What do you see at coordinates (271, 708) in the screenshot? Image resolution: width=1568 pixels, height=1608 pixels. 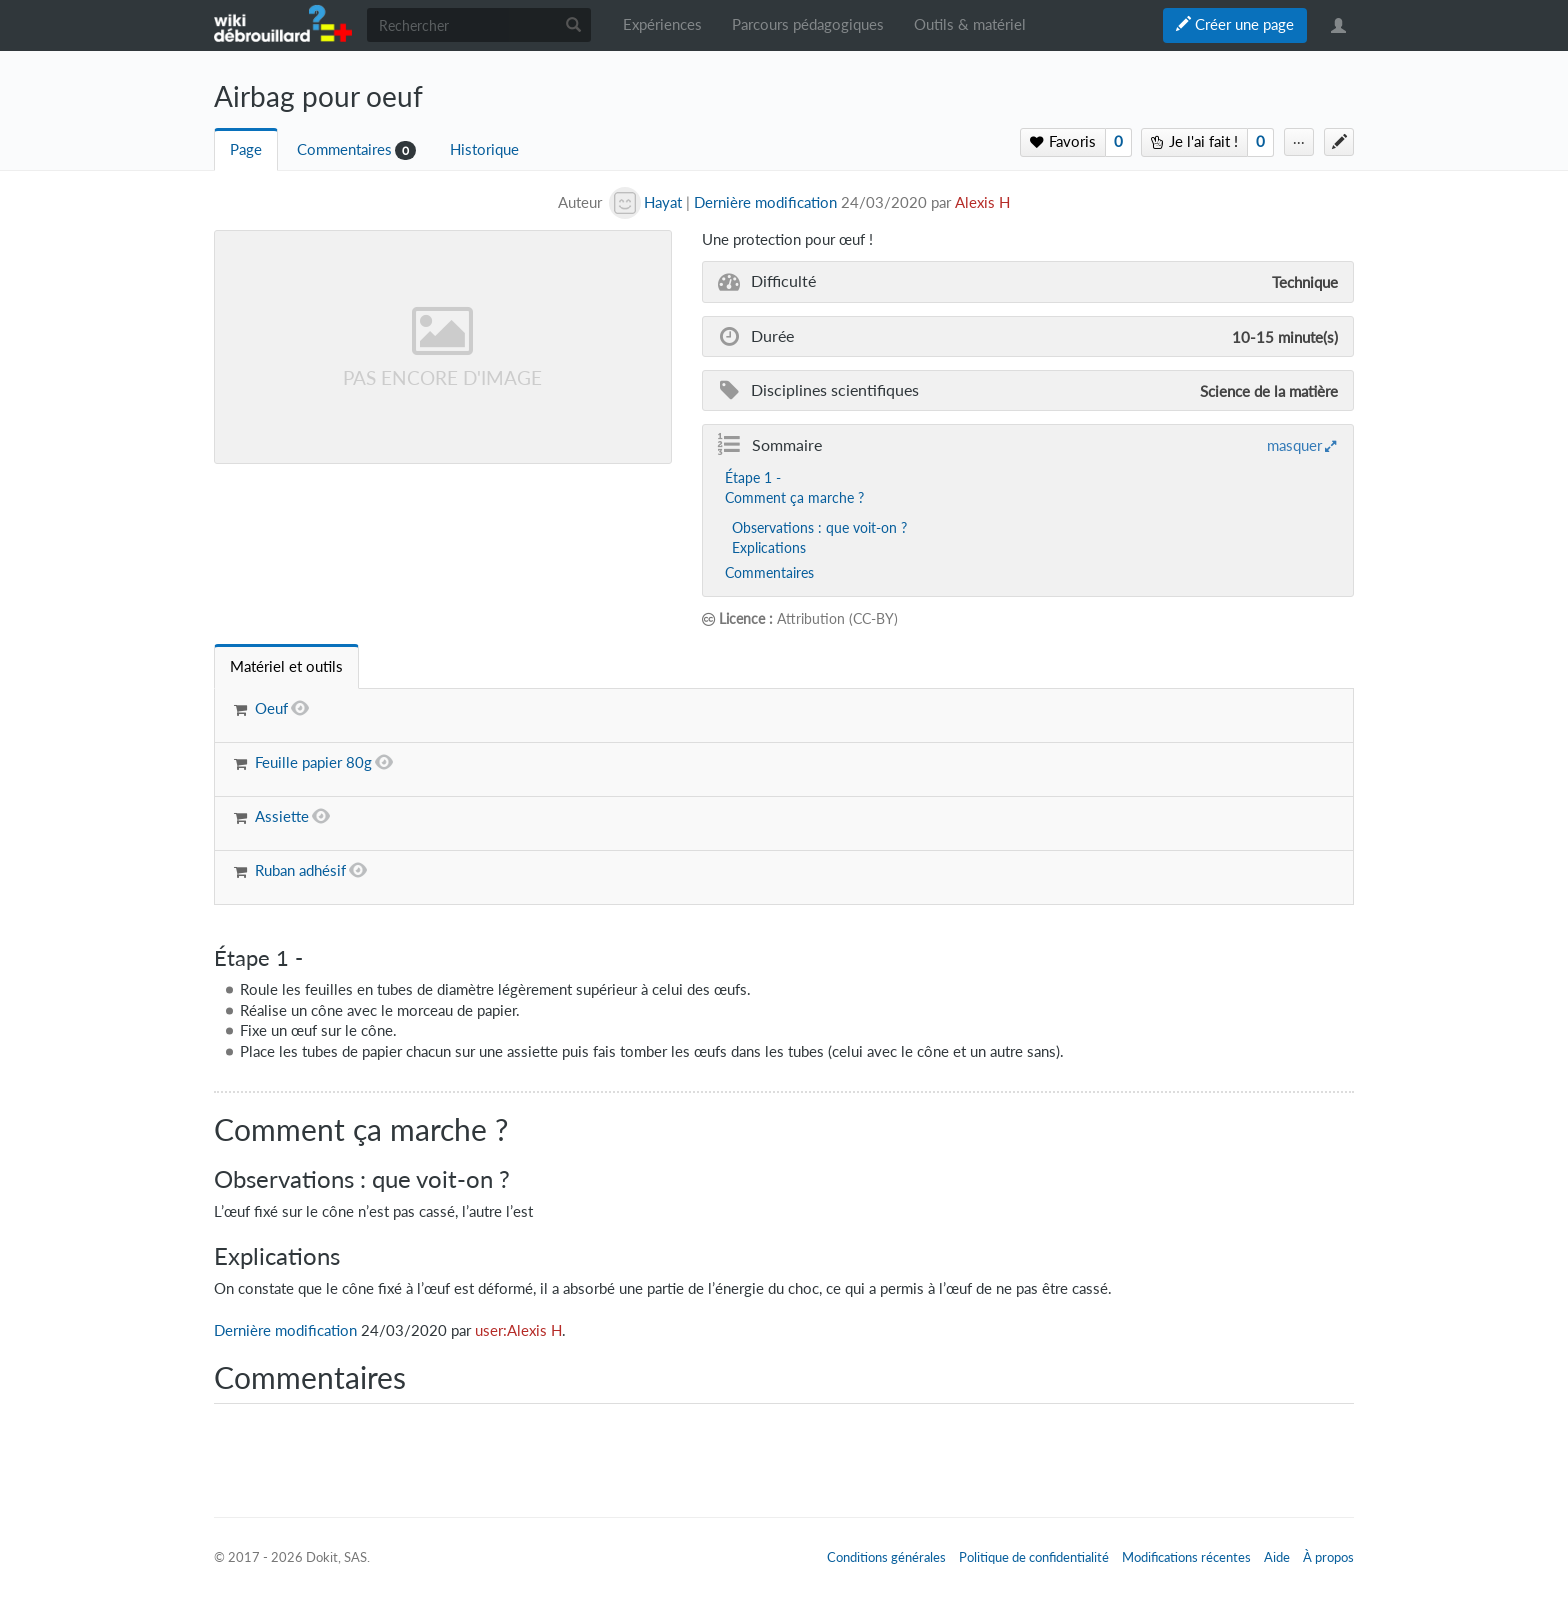 I see `Oeuf` at bounding box center [271, 708].